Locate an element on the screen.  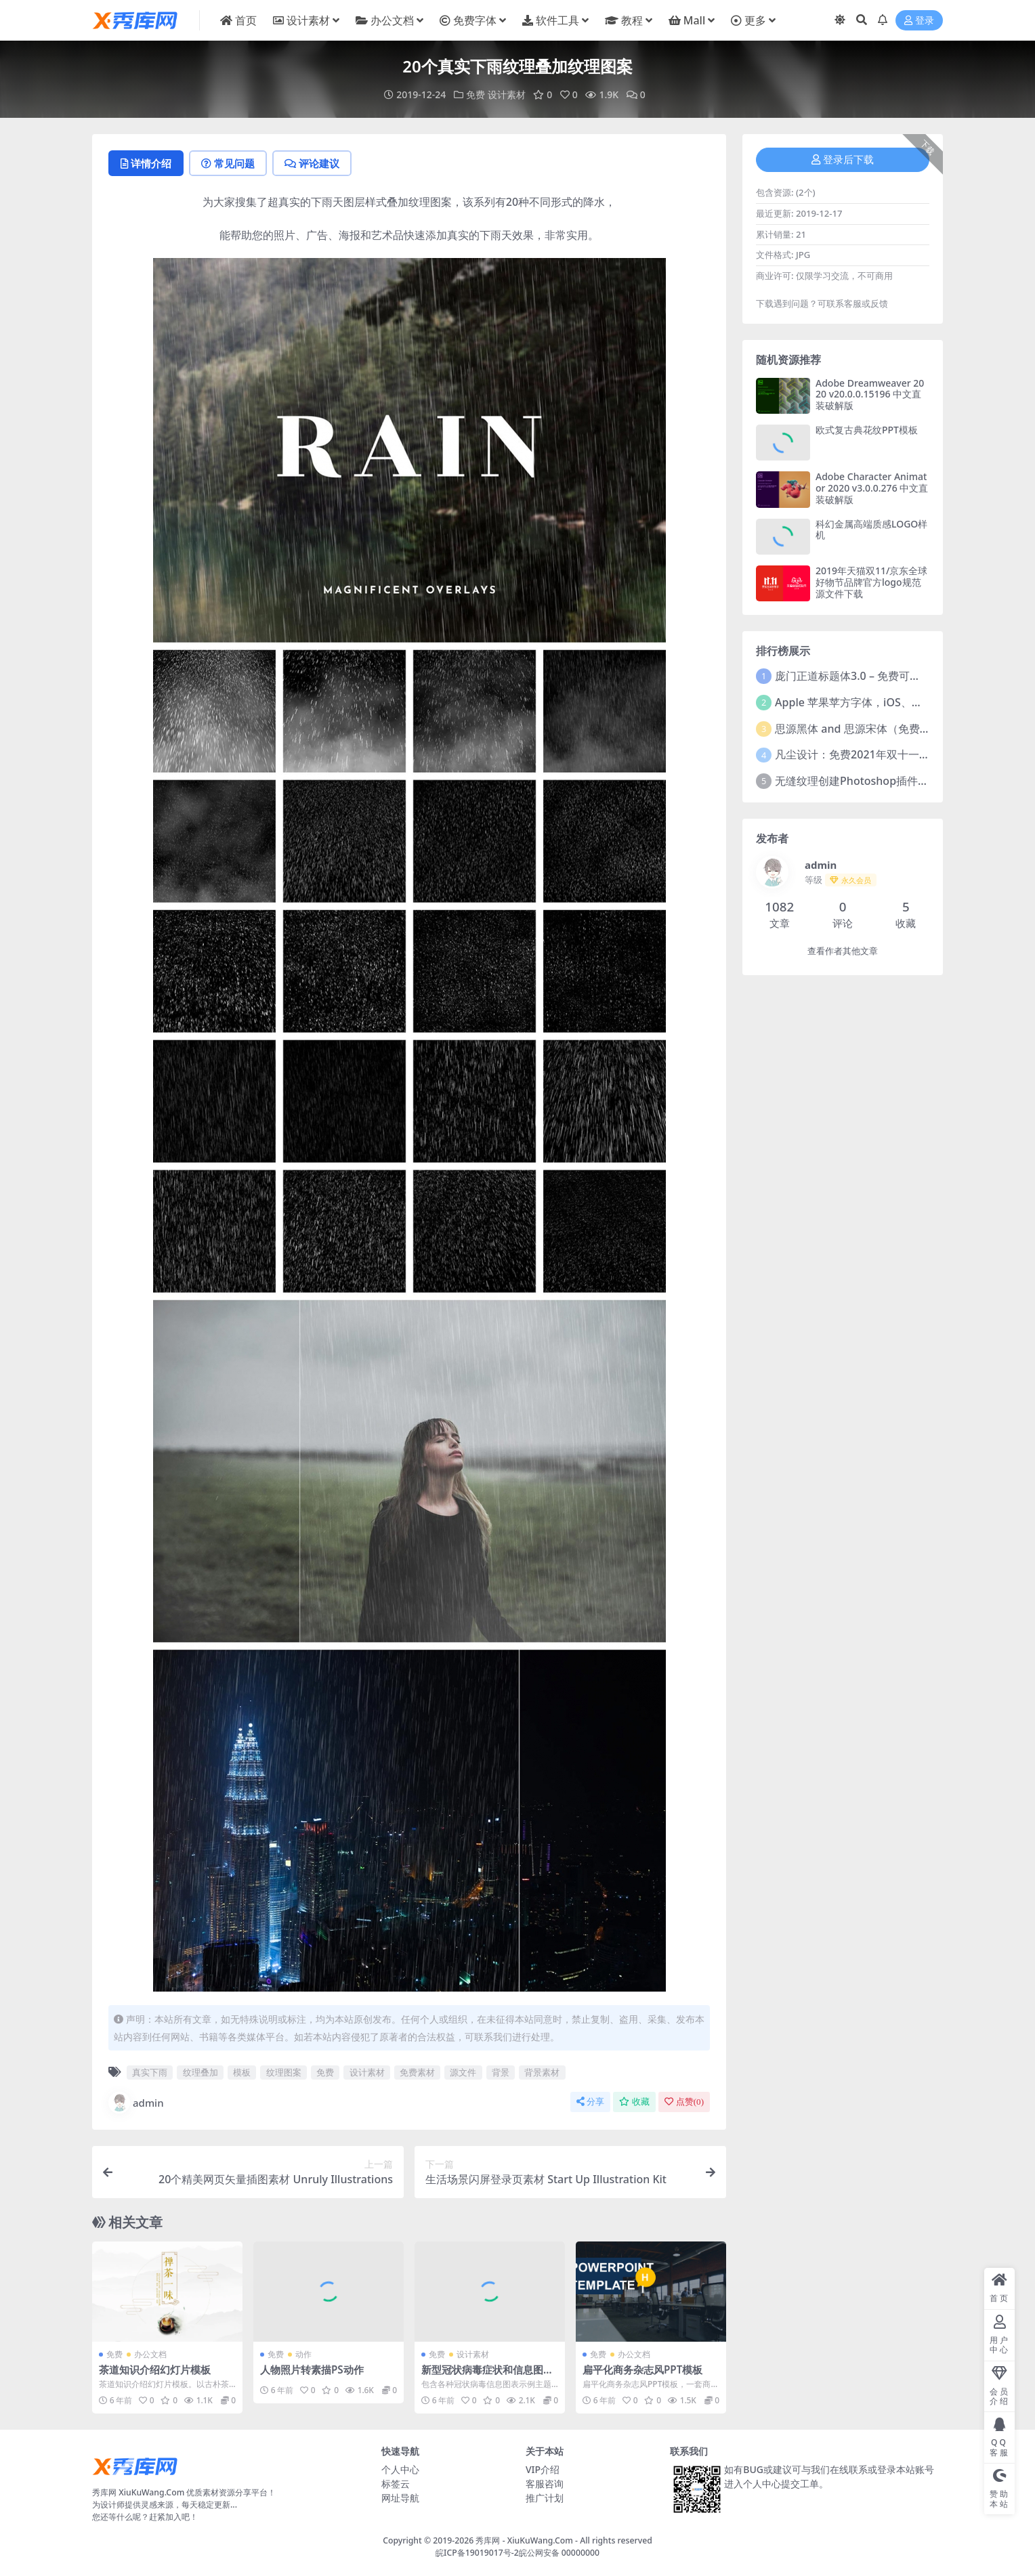
个人中心 is located at coordinates (400, 2469).